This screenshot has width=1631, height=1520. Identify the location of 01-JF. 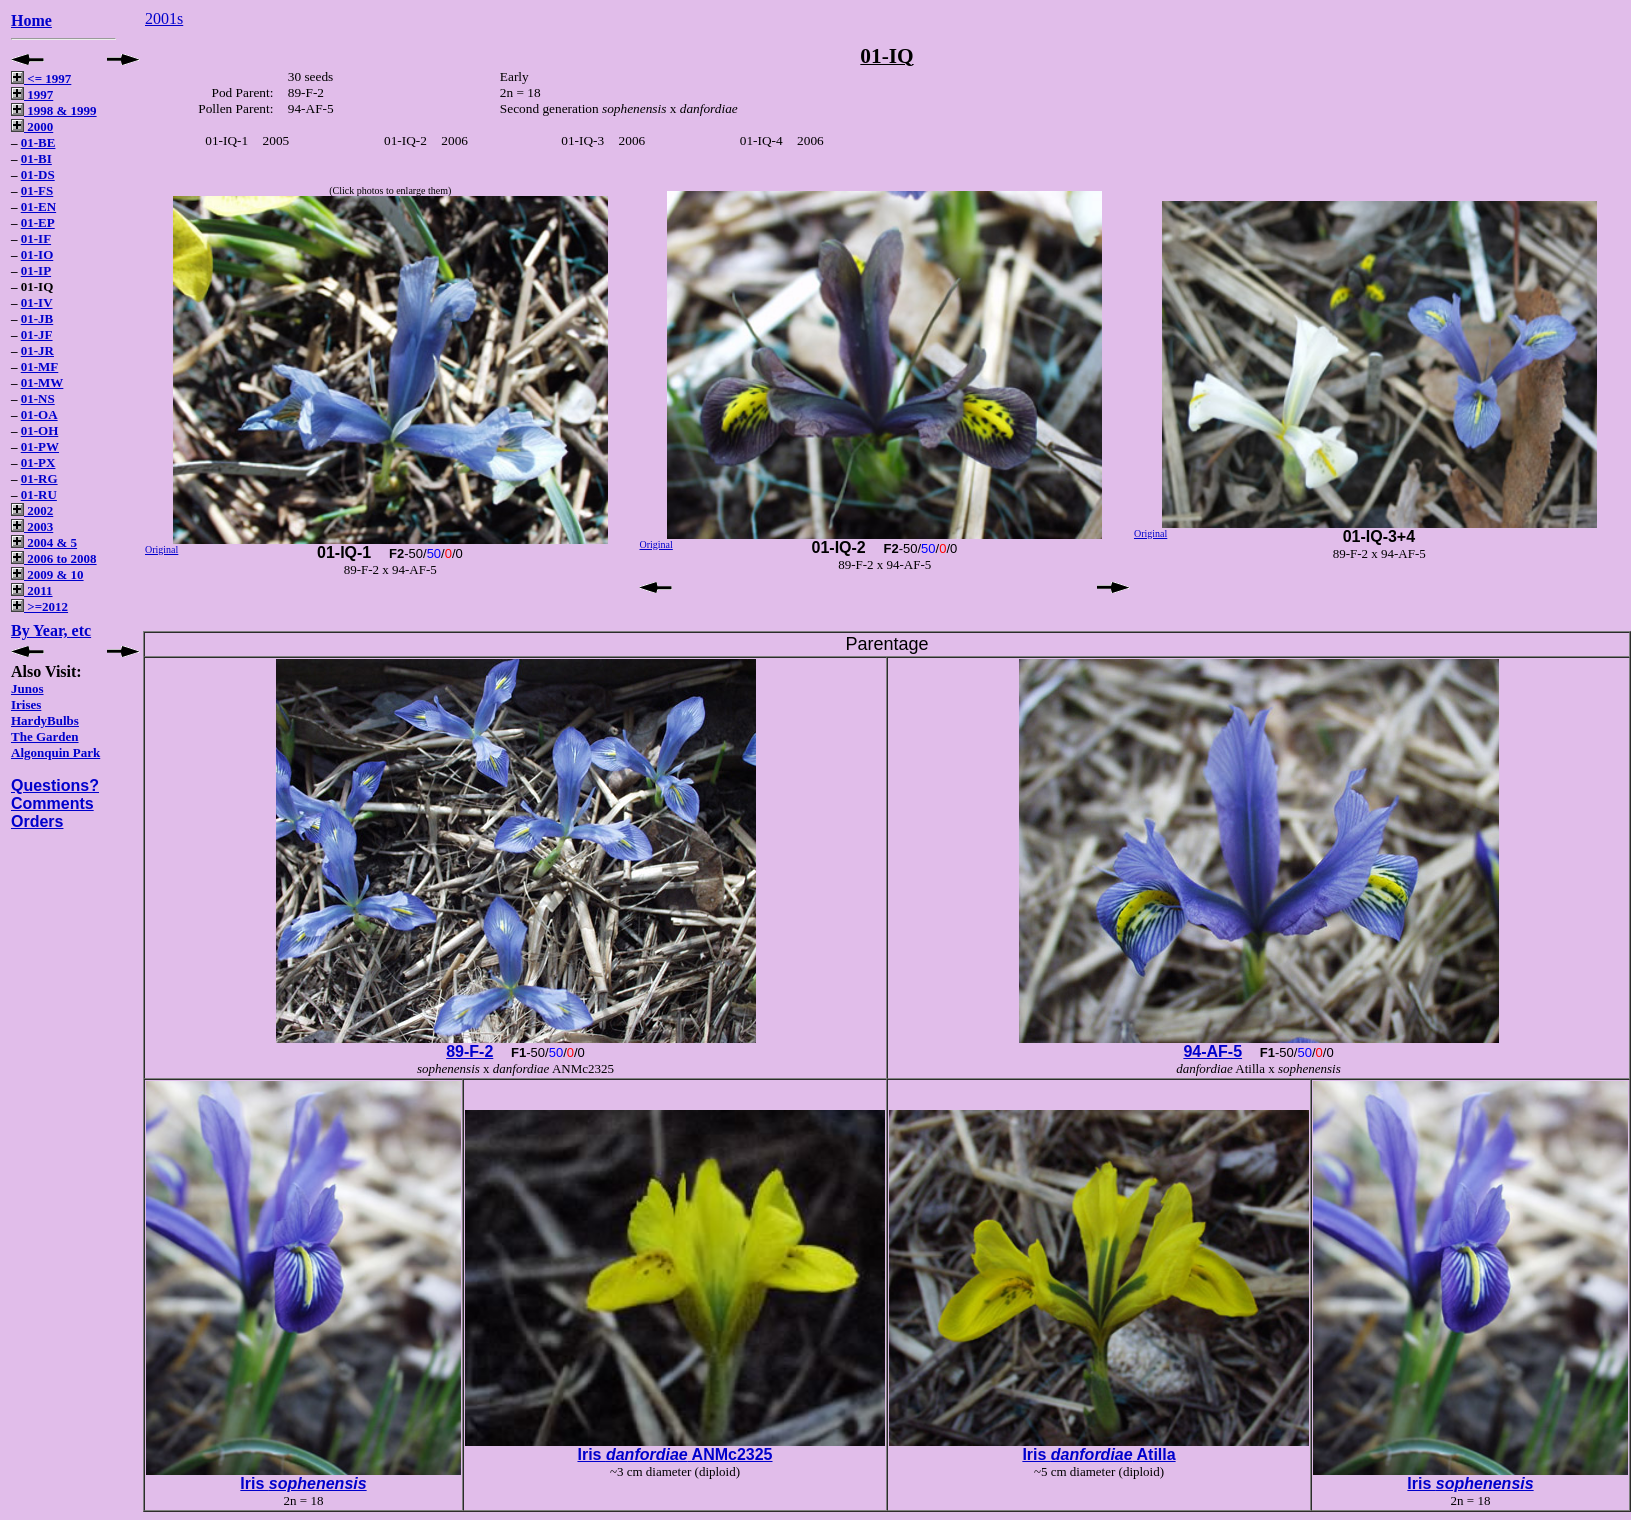
(37, 334).